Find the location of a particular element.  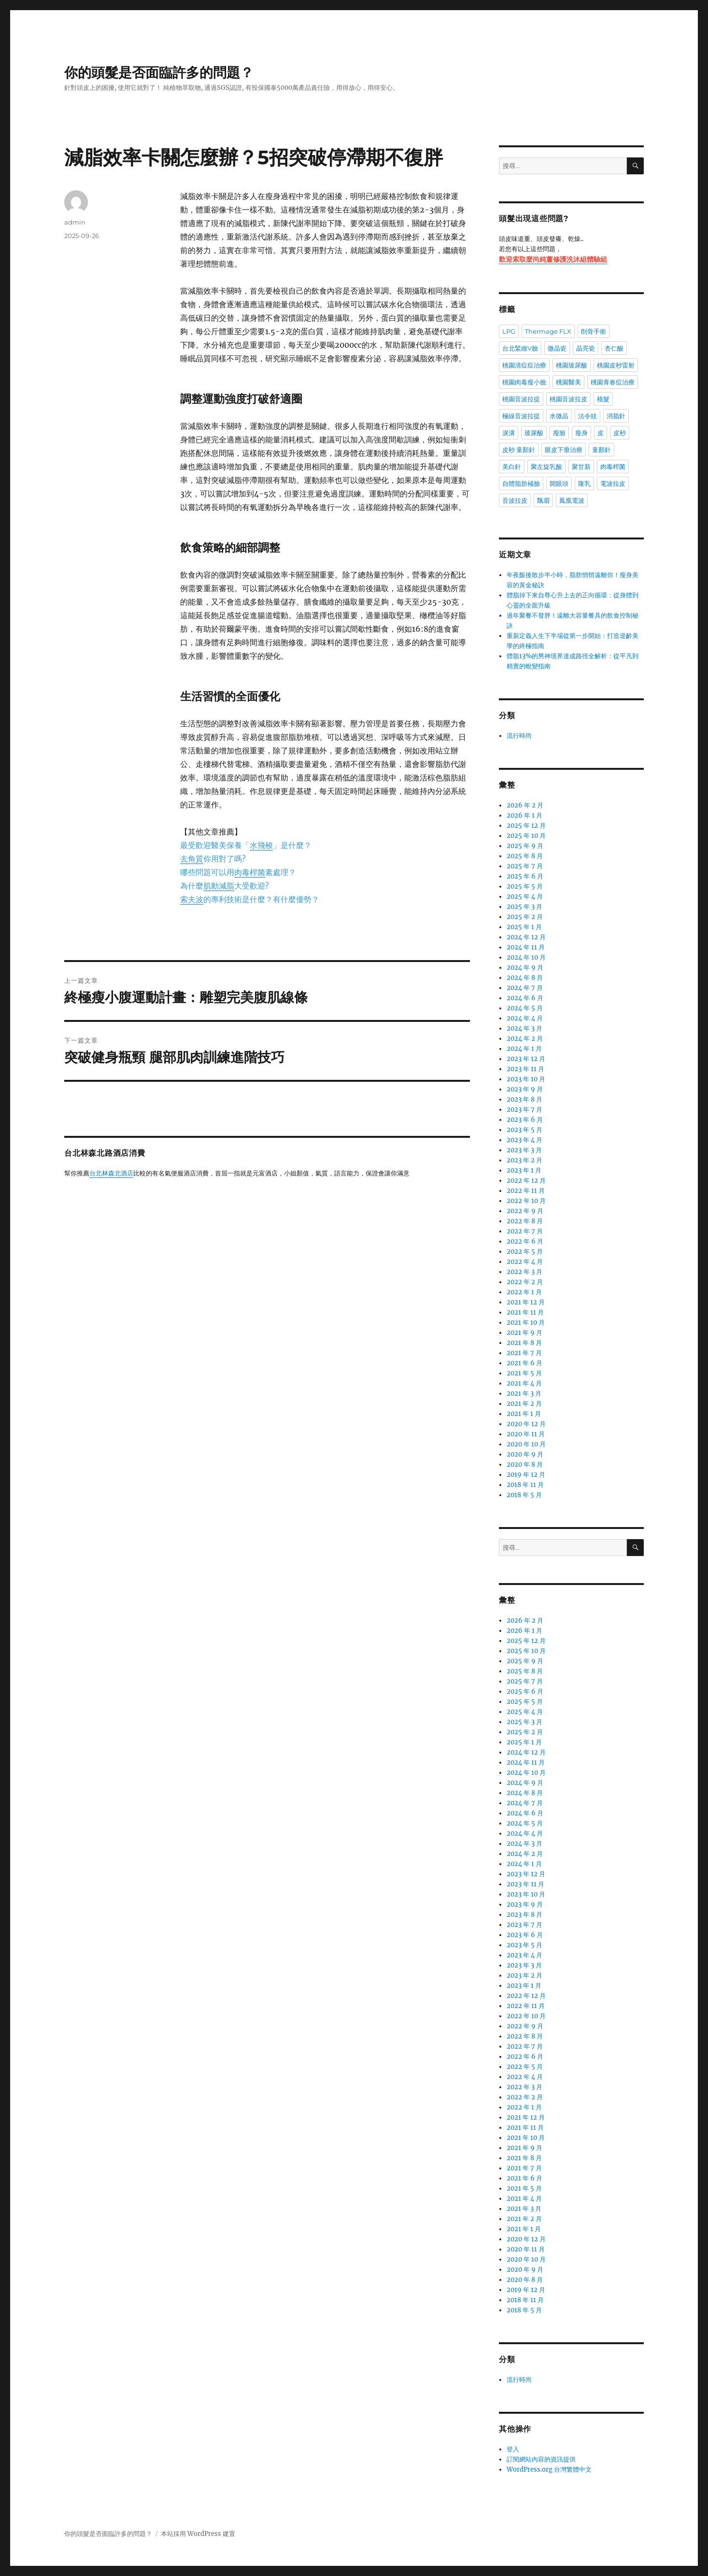

2023 年 7 月 is located at coordinates (524, 1109).